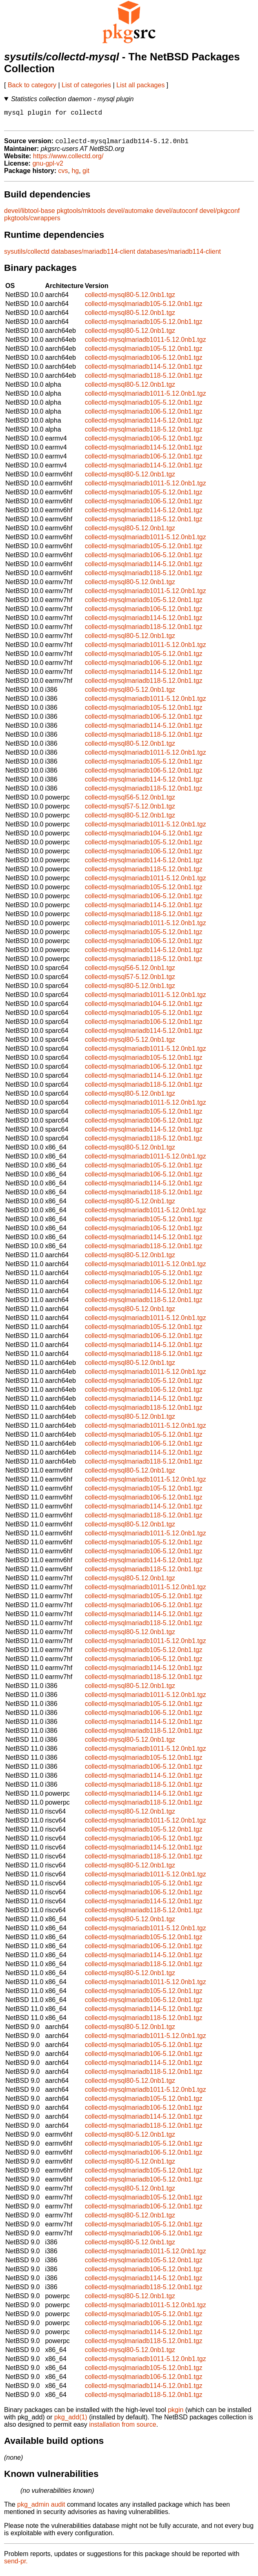 The image size is (258, 2576). Describe the element at coordinates (175, 2414) in the screenshot. I see `pkgin` at that location.